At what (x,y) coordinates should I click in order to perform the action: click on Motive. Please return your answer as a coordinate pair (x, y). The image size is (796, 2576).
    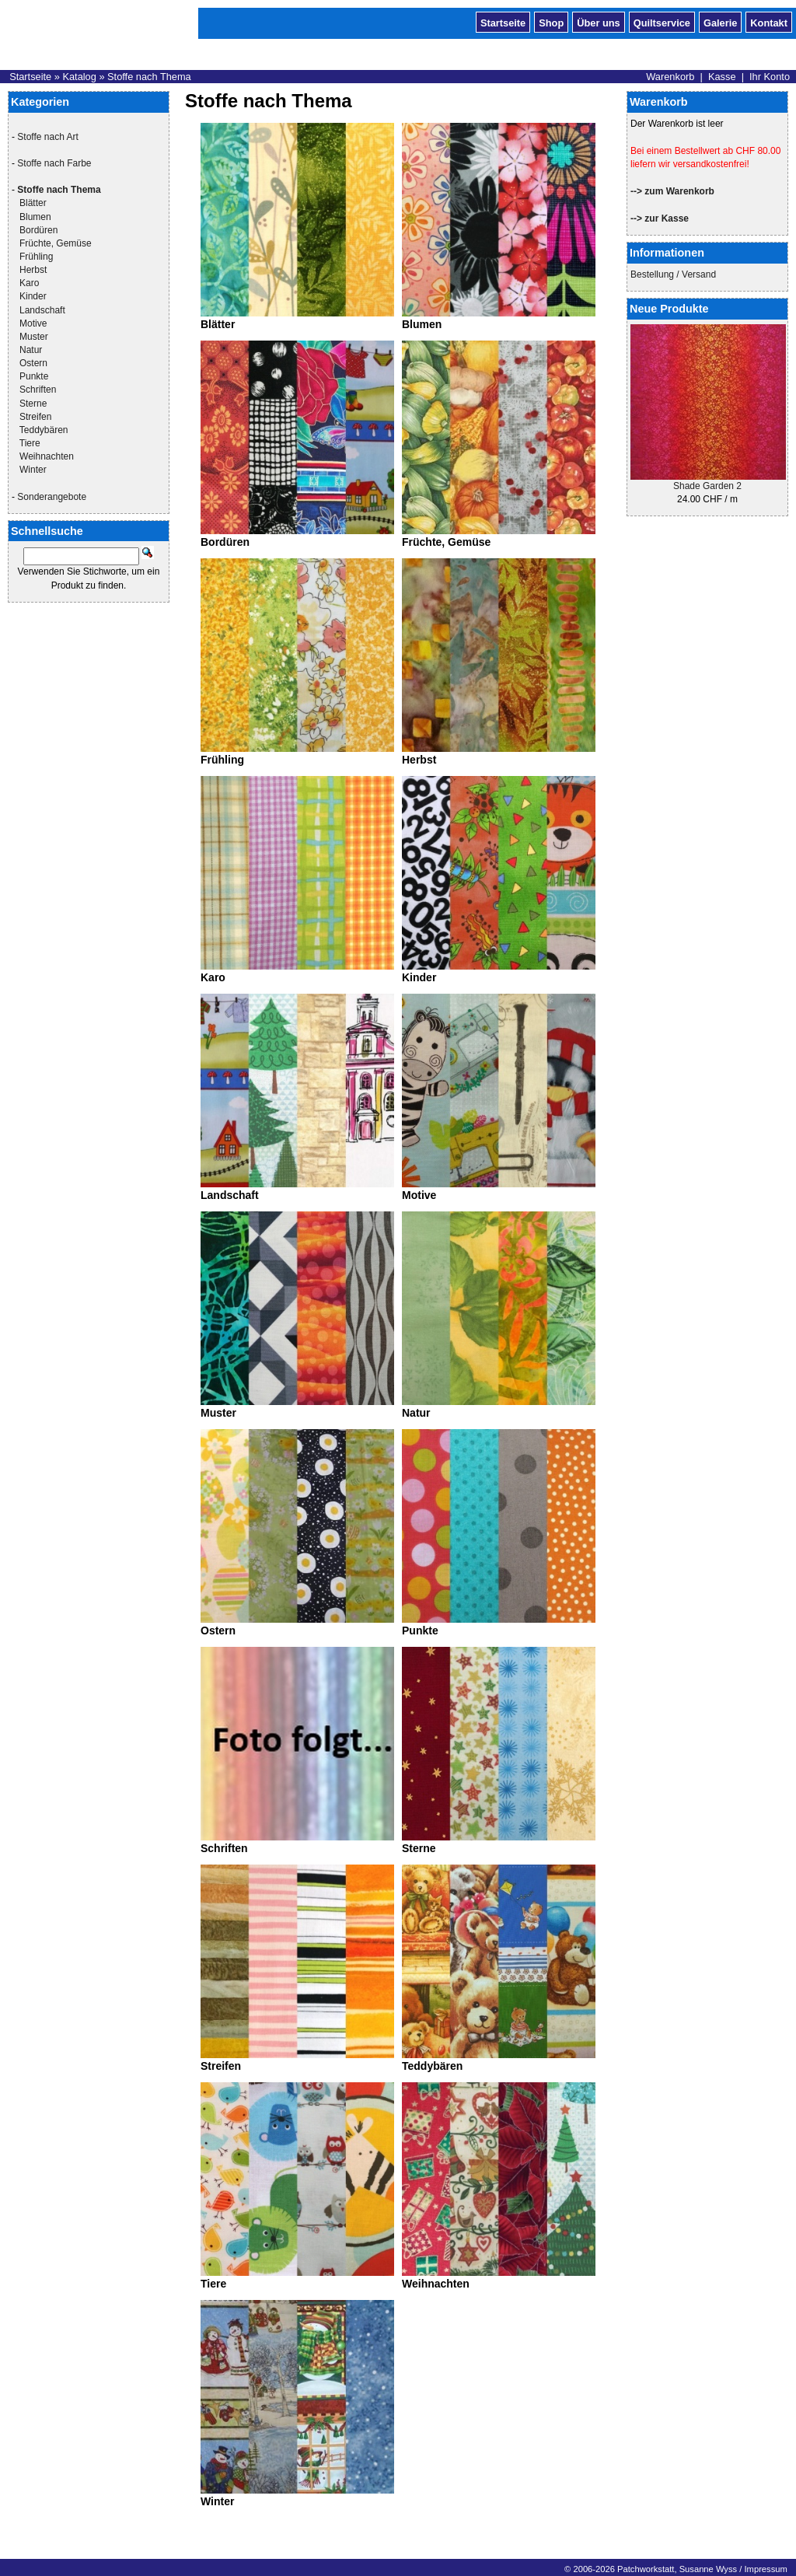
    Looking at the image, I should click on (33, 323).